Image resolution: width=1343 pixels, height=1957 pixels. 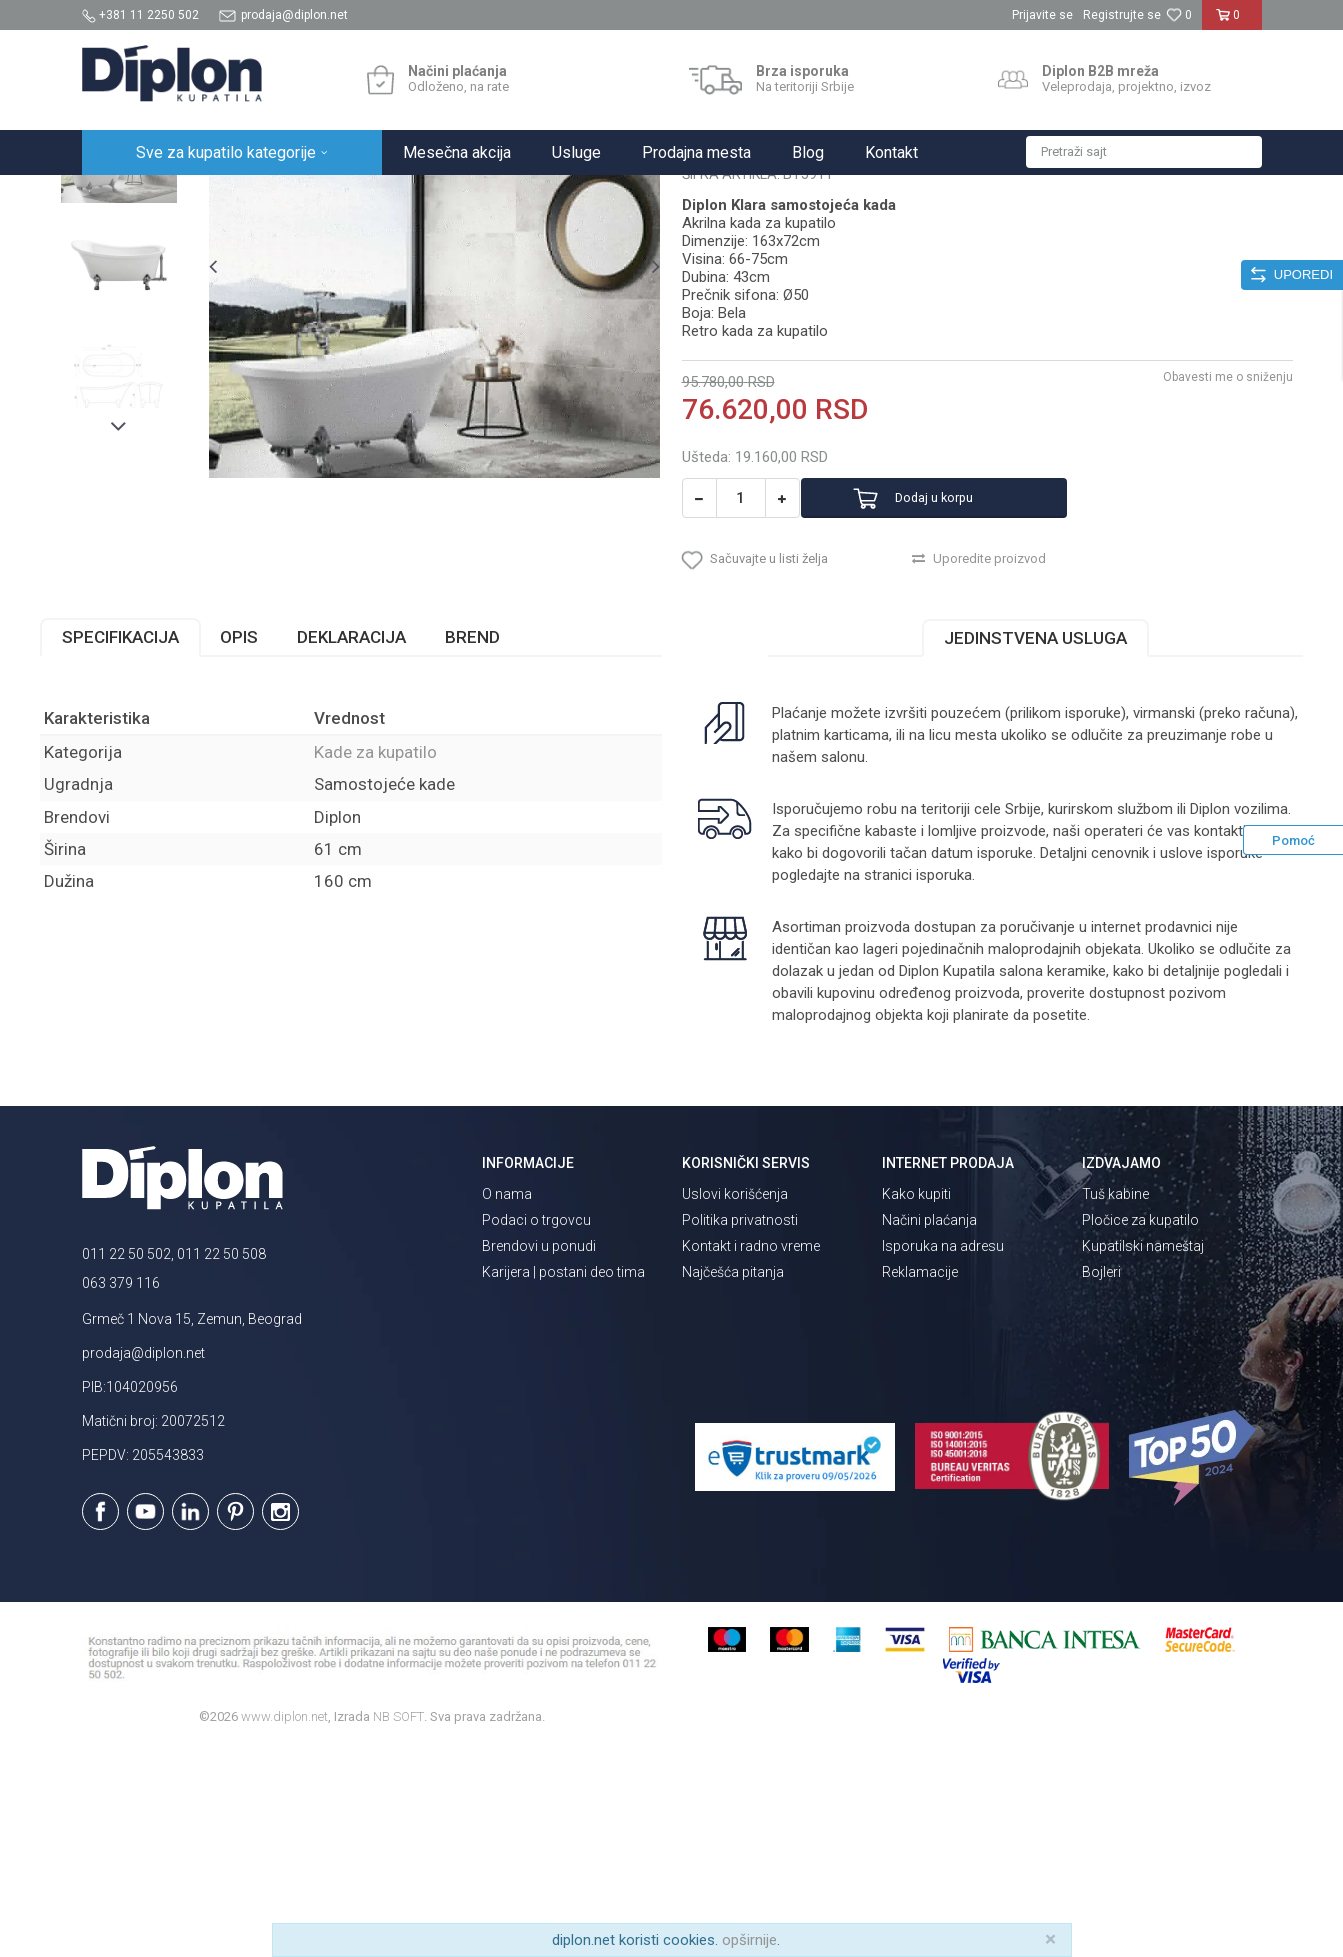 I want to click on Najčešća pitanja, so click(x=733, y=1482).